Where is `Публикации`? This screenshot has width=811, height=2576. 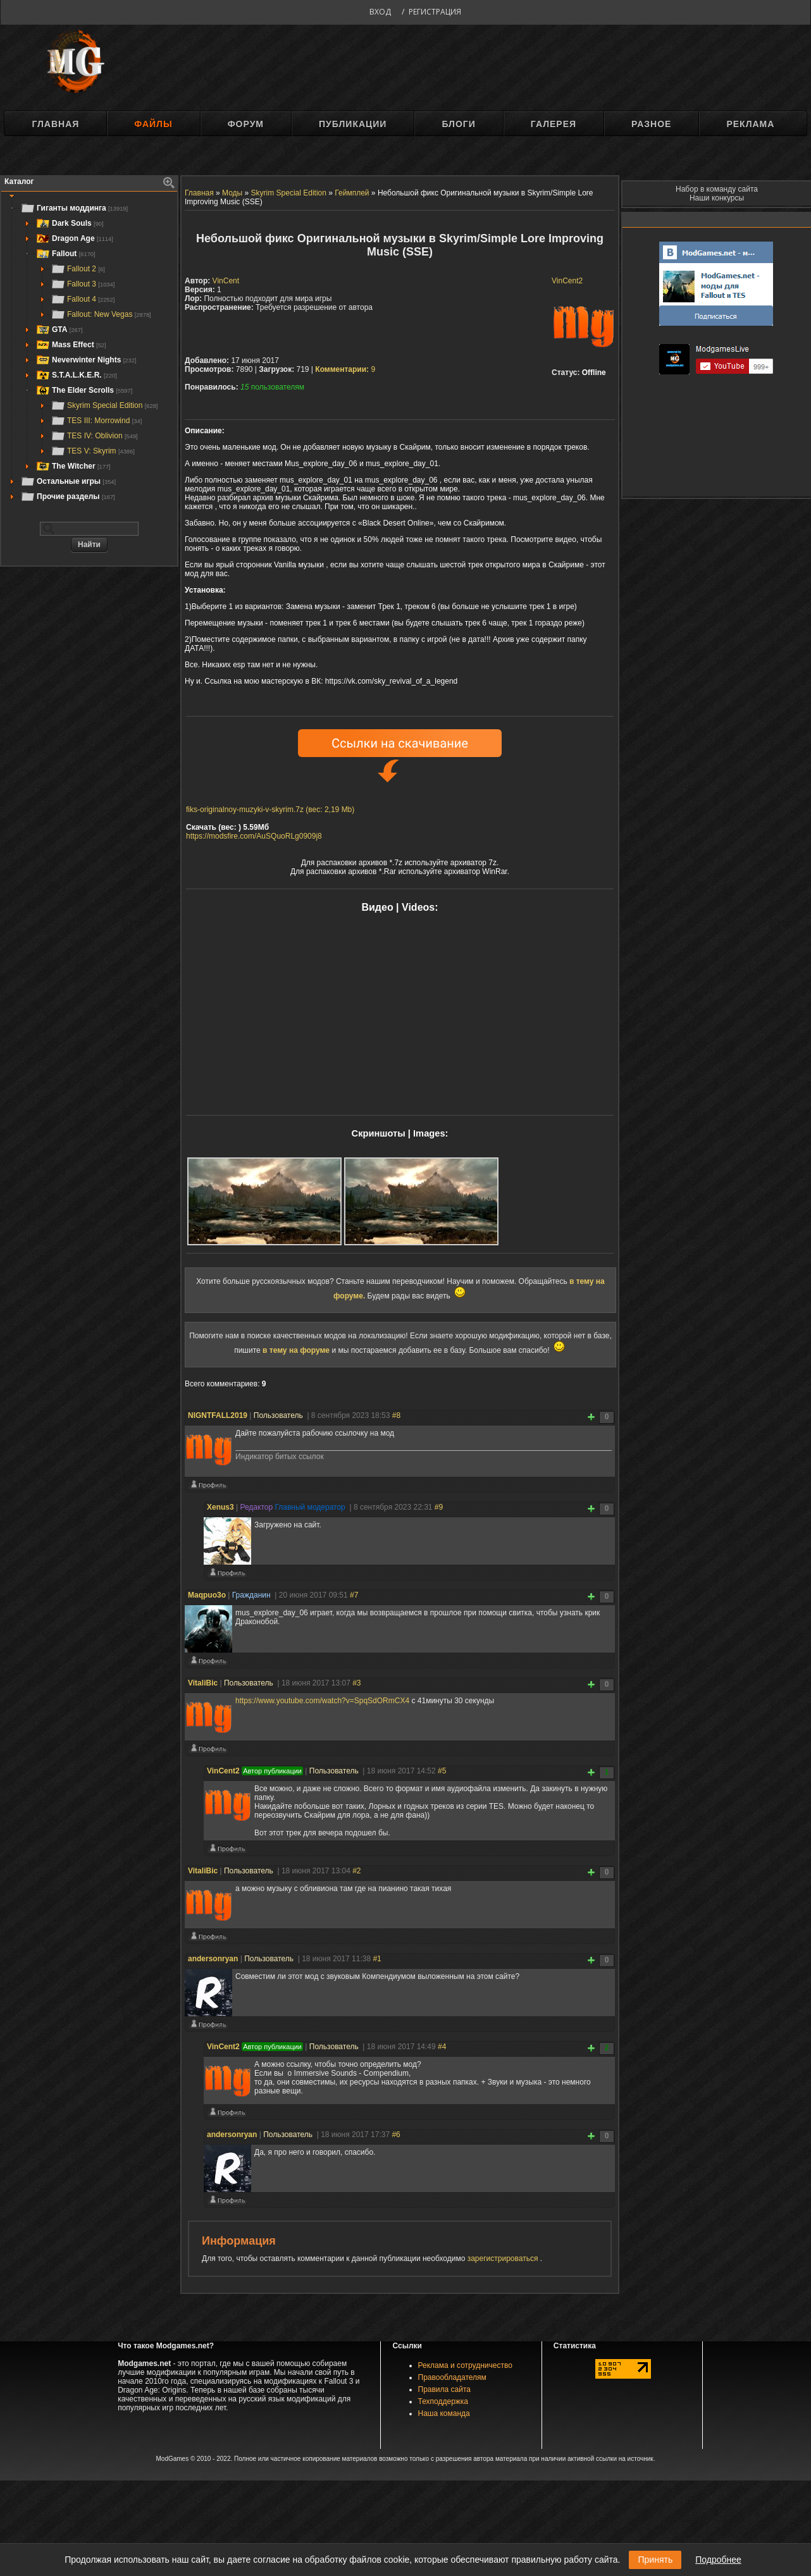
Публикации is located at coordinates (353, 124).